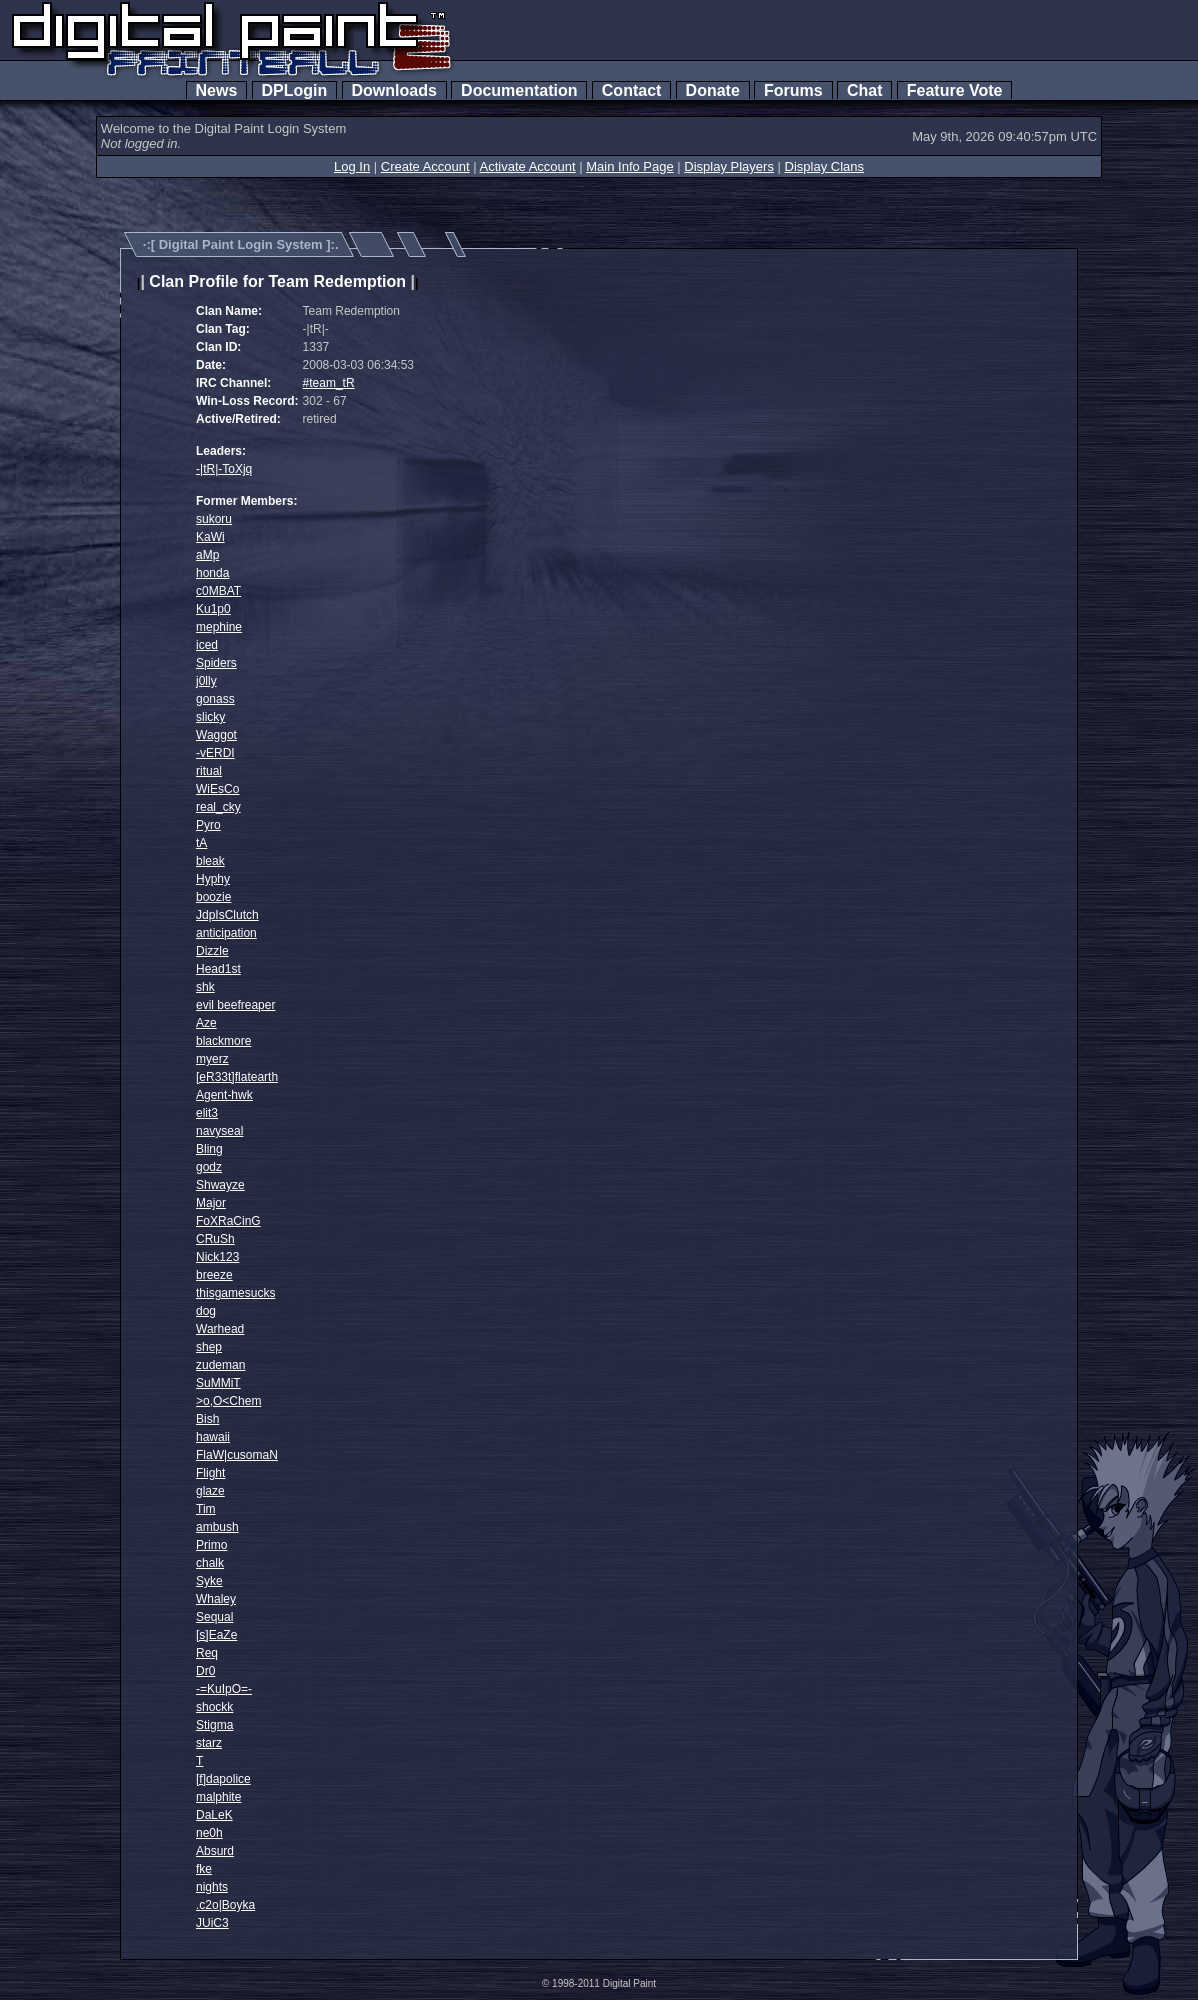 The image size is (1198, 2000). I want to click on Downloads, so click(394, 90).